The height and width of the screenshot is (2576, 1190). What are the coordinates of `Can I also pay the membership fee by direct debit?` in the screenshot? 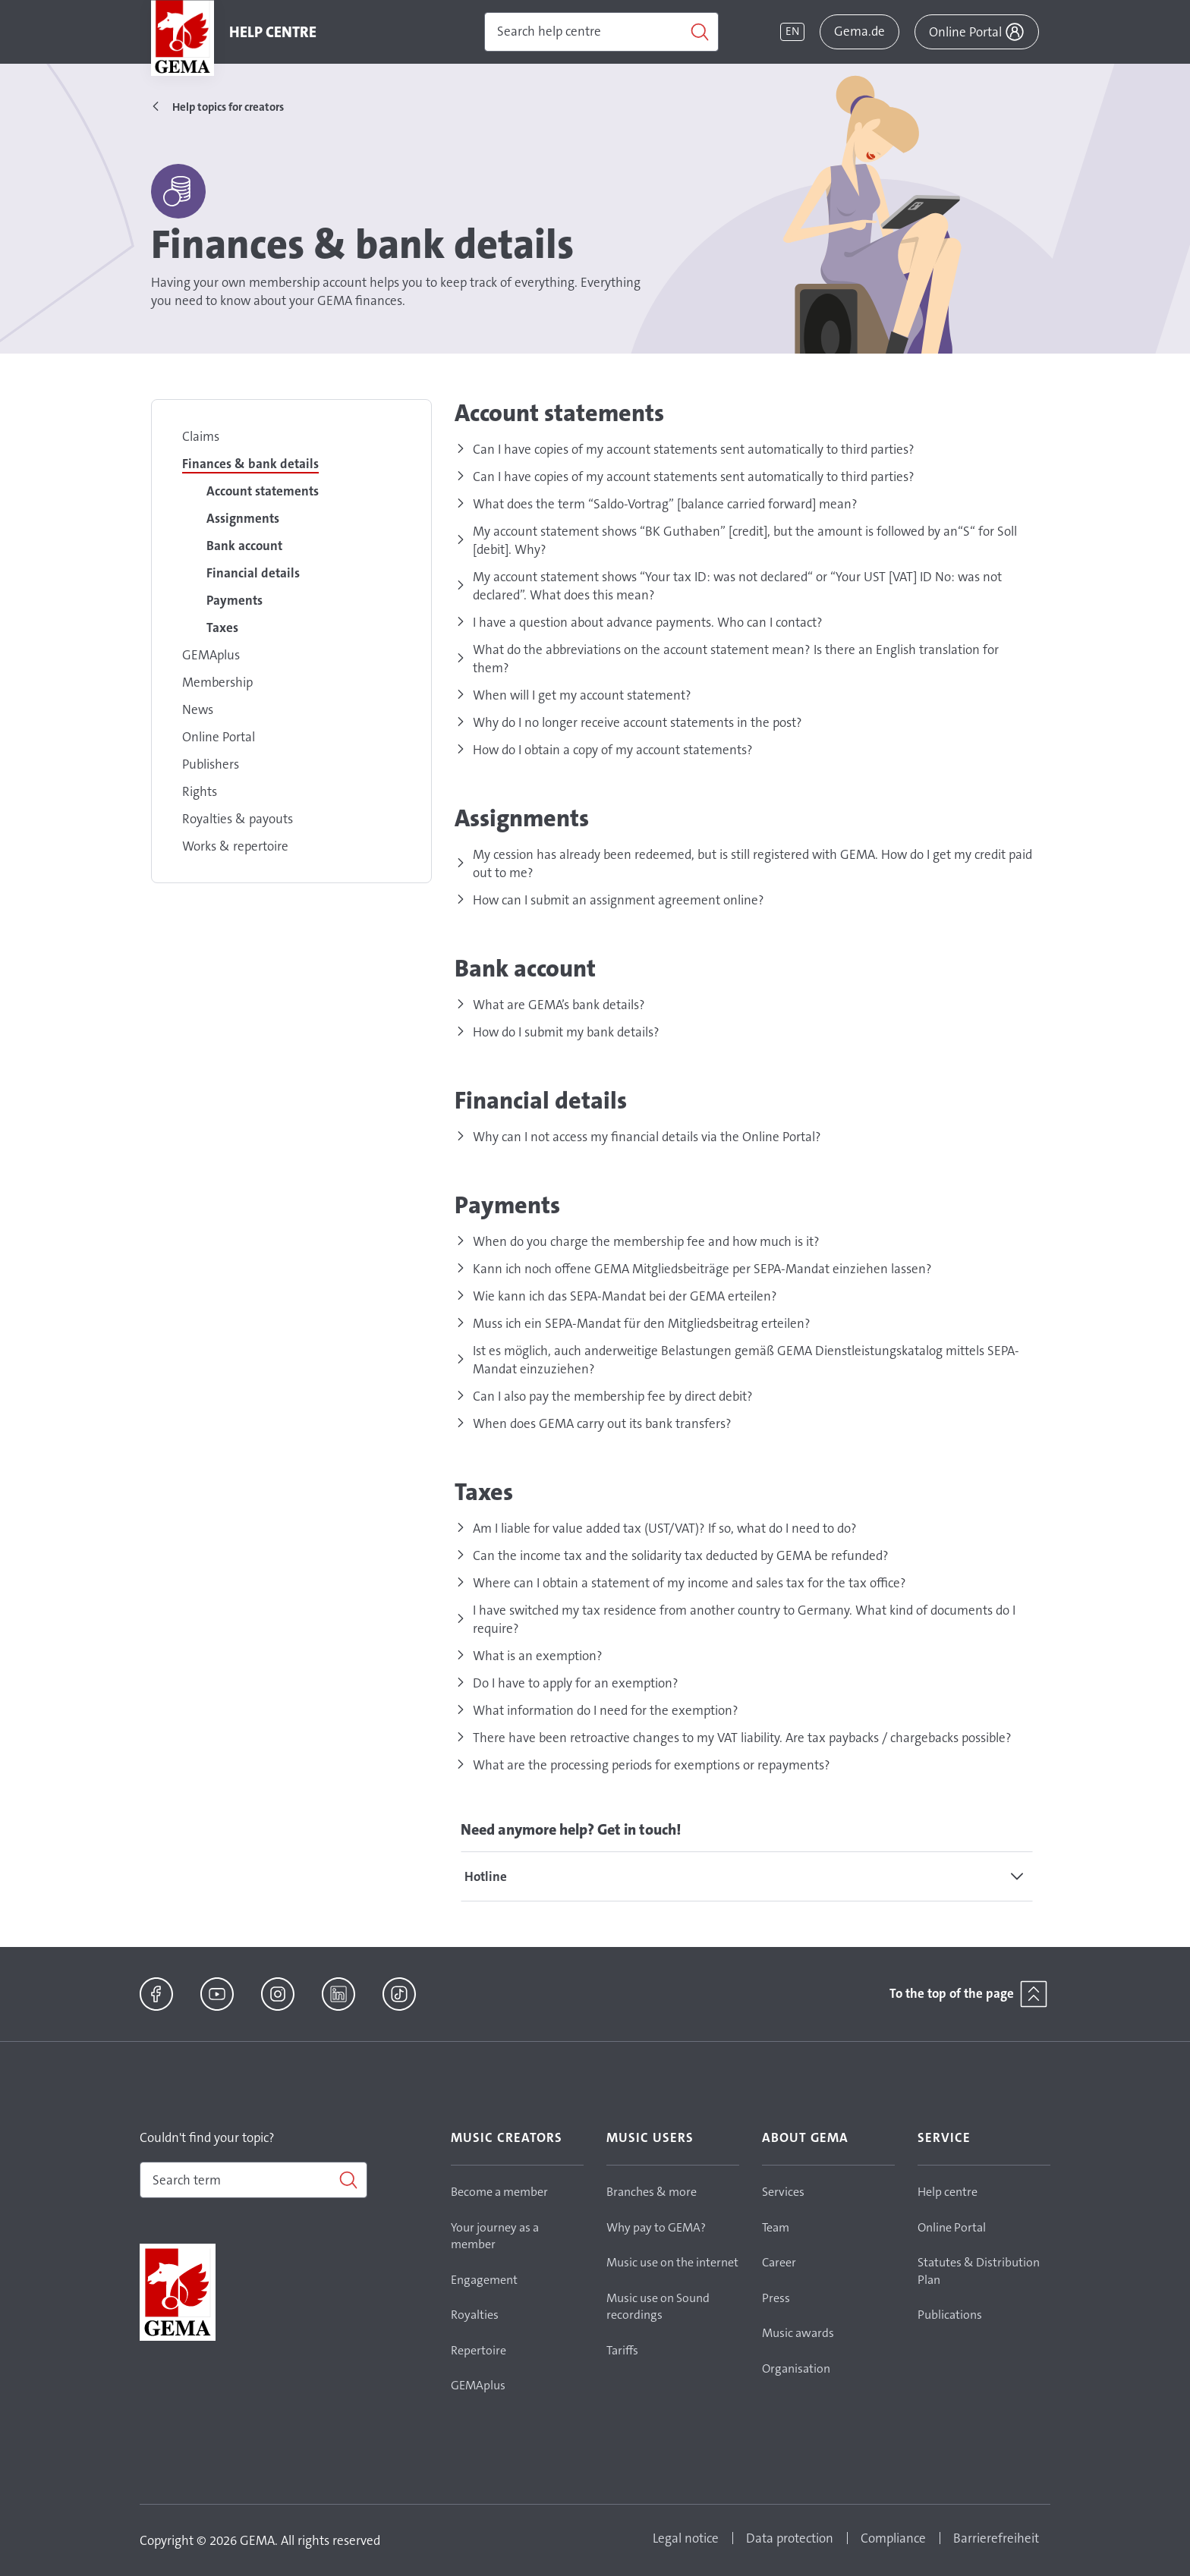 It's located at (613, 1396).